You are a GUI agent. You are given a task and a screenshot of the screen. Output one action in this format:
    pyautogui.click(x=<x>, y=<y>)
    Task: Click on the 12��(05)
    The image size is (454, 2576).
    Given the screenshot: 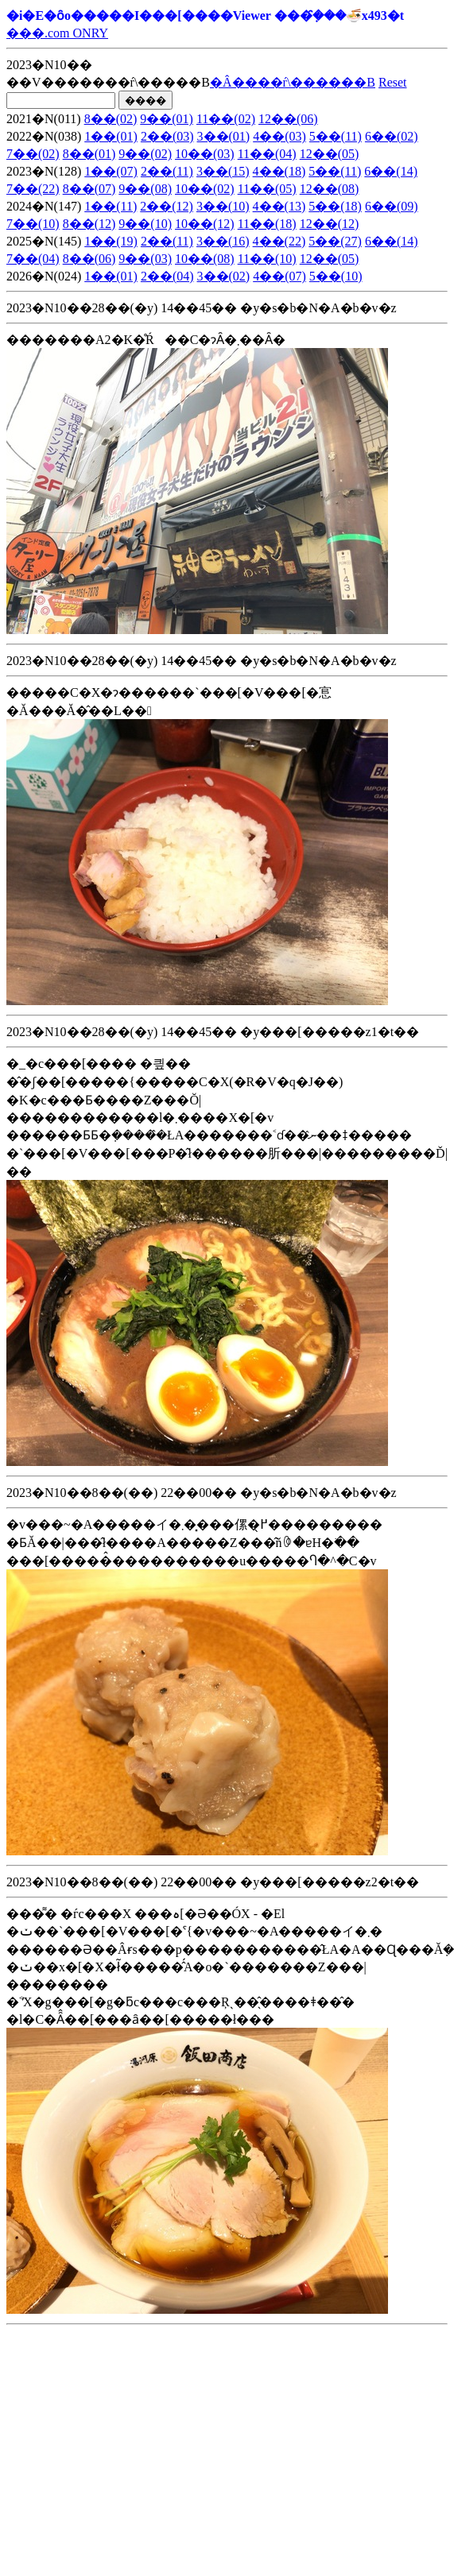 What is the action you would take?
    pyautogui.click(x=329, y=154)
    